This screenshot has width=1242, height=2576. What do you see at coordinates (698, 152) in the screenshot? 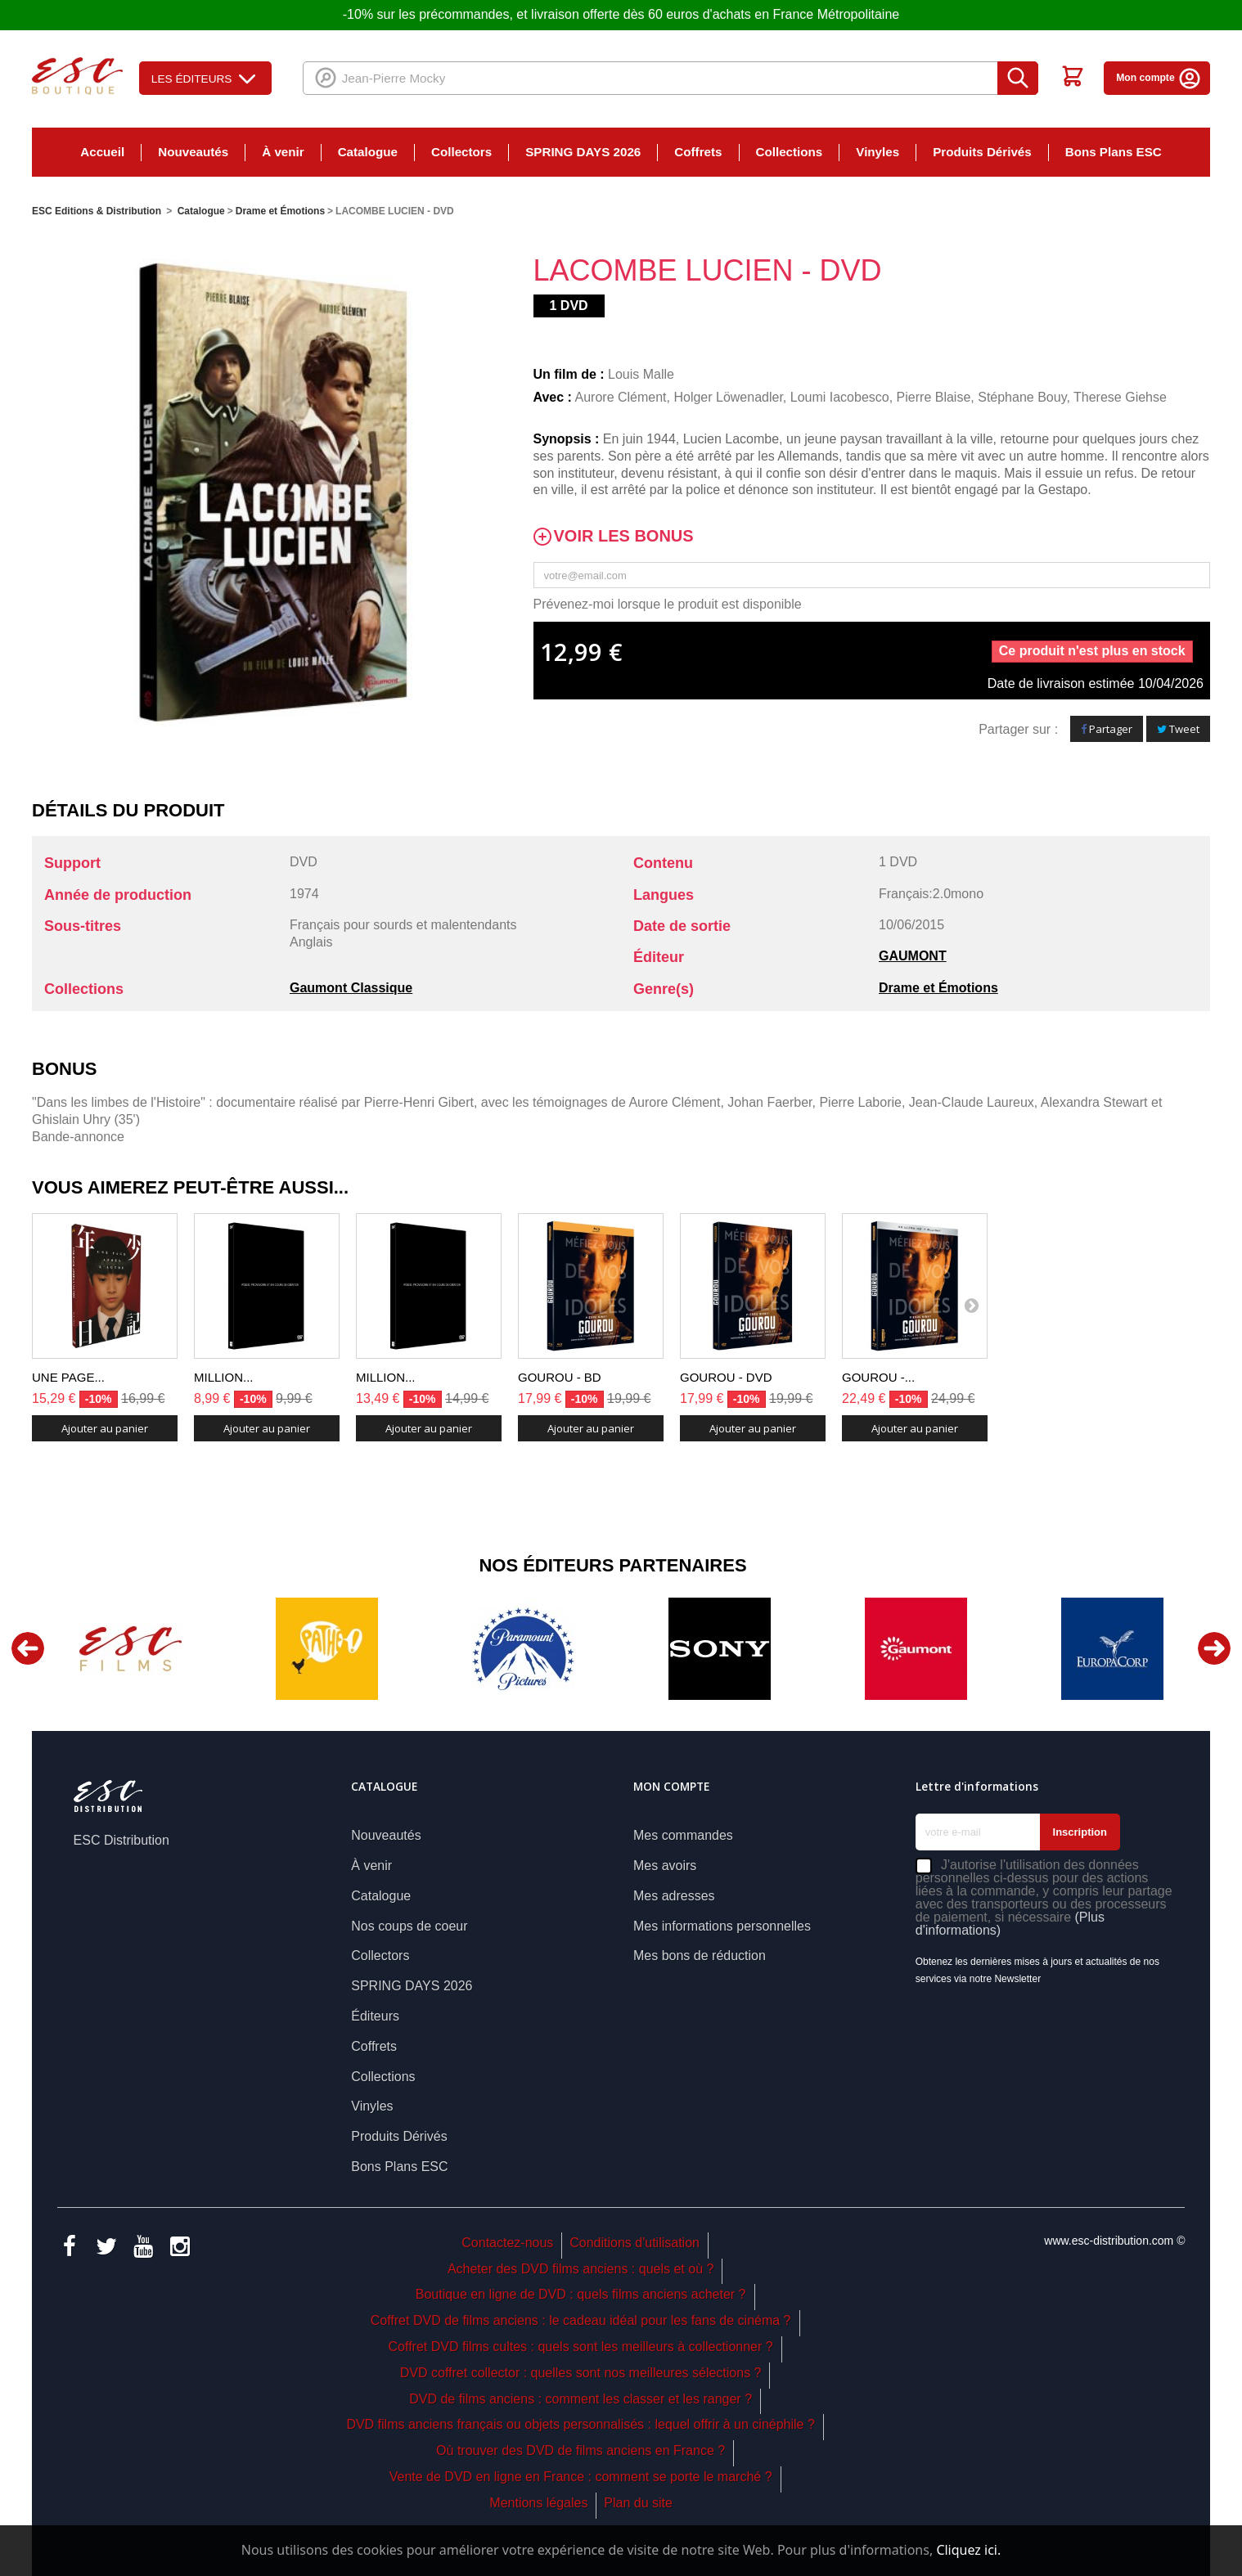
I see `Coffrets` at bounding box center [698, 152].